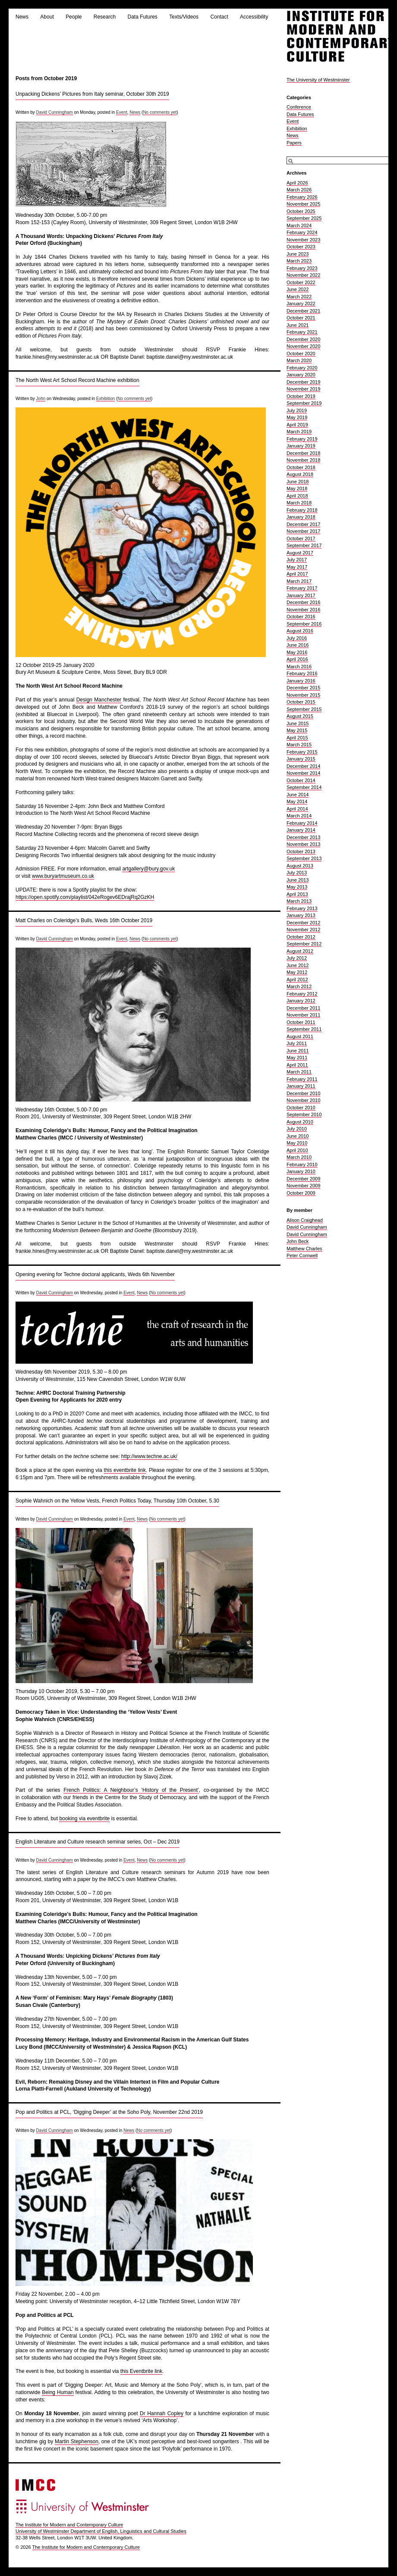 The width and height of the screenshot is (397, 2576). I want to click on November 2025, so click(303, 204).